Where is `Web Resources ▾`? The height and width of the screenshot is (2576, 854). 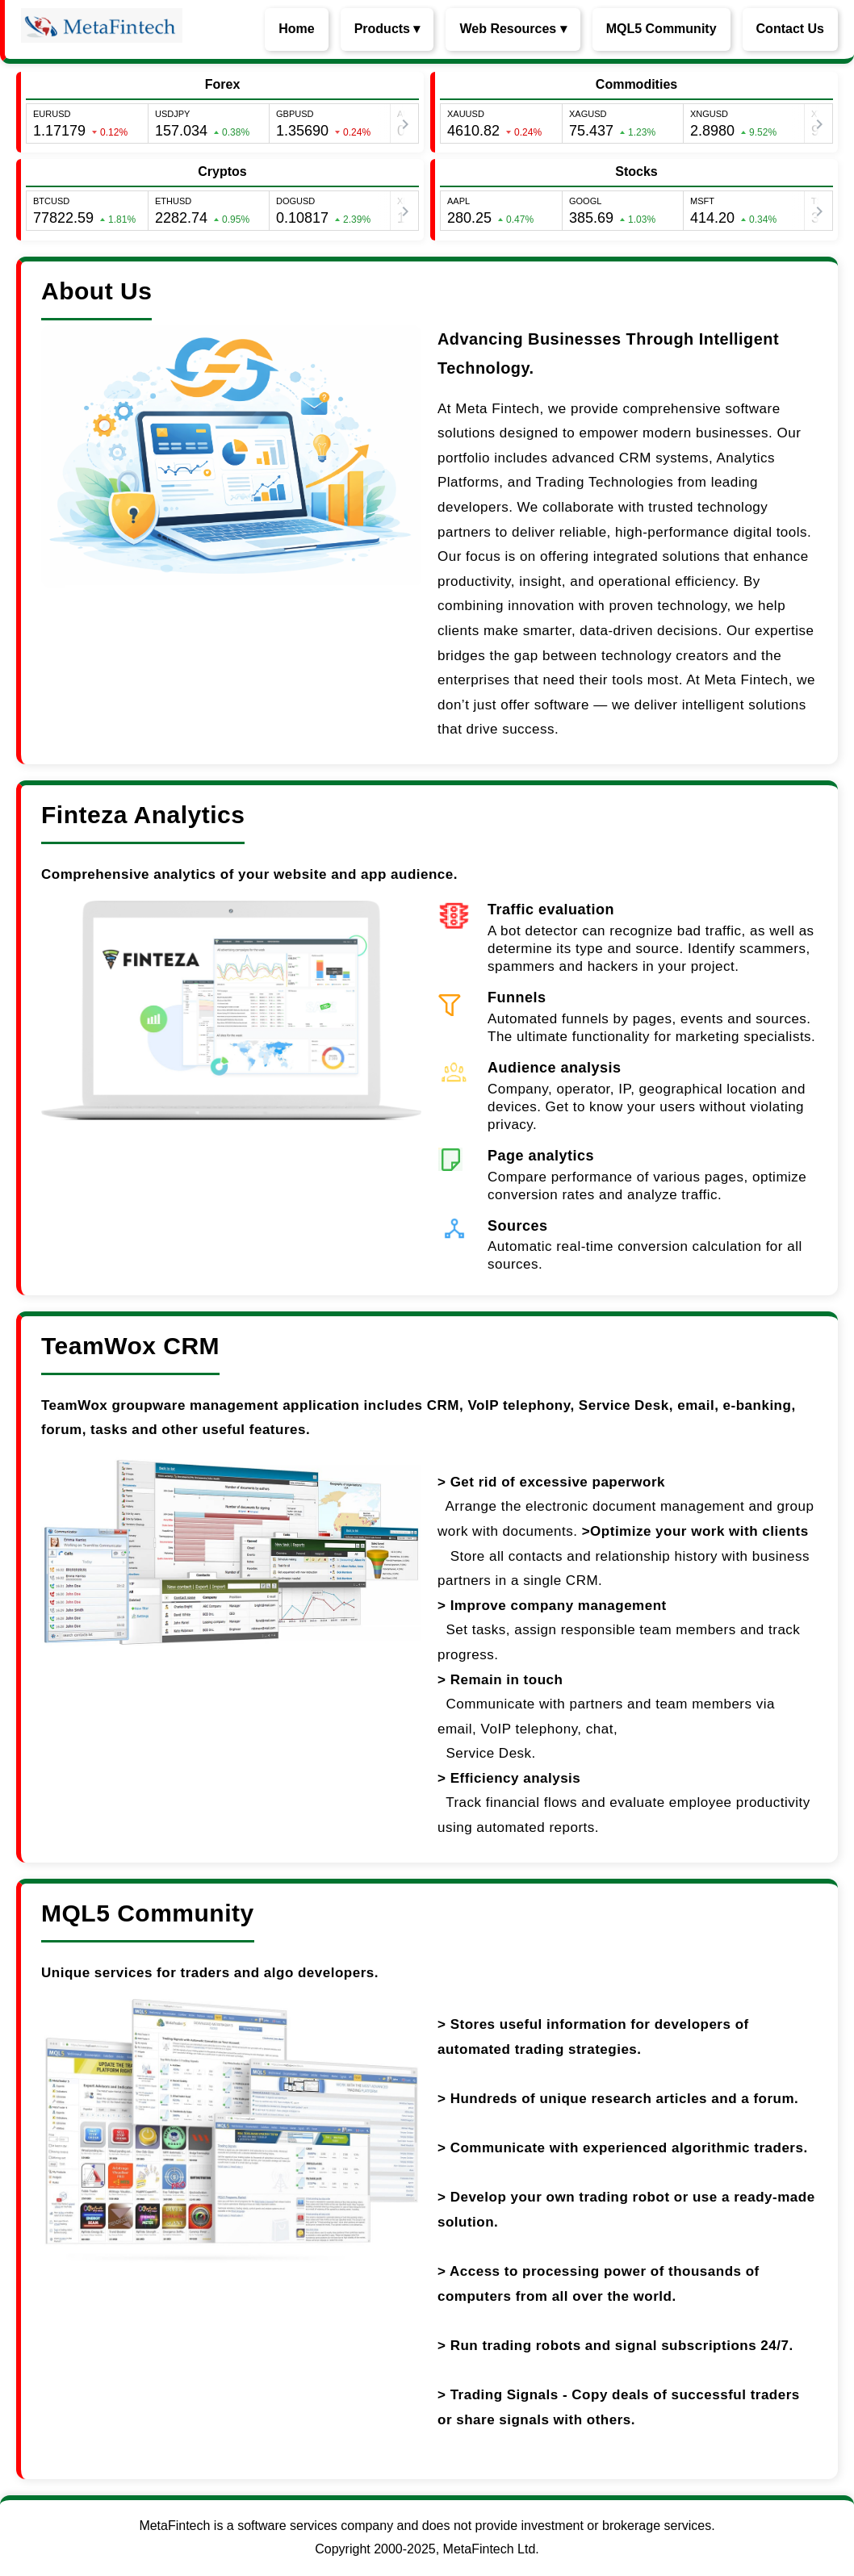 Web Resources ▾ is located at coordinates (512, 29).